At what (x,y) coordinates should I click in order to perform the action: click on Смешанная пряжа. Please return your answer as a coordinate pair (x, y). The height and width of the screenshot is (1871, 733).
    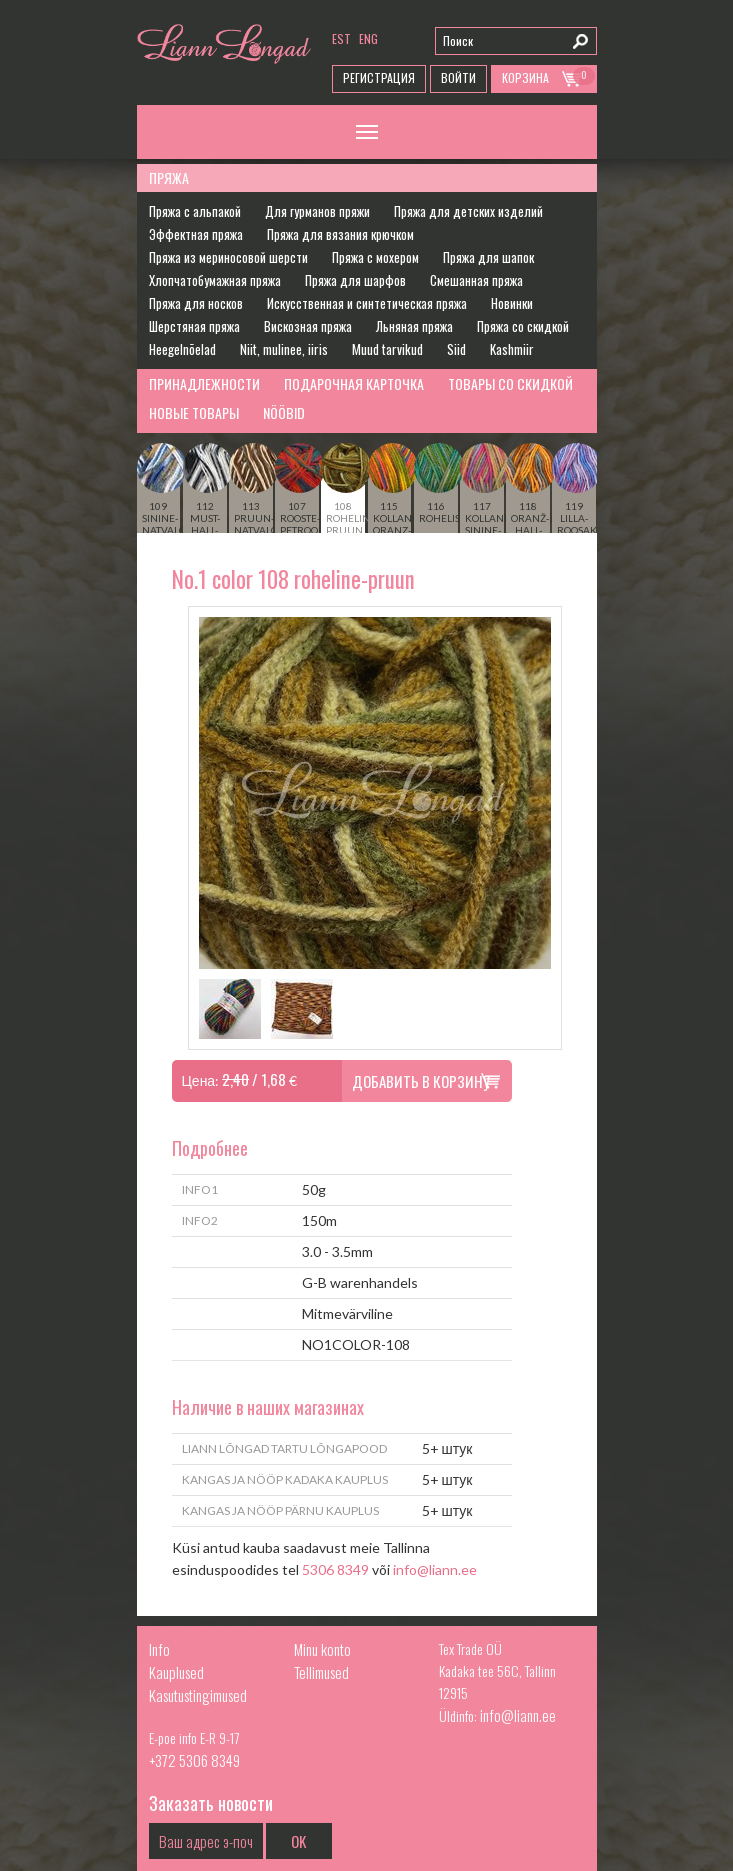
    Looking at the image, I should click on (476, 280).